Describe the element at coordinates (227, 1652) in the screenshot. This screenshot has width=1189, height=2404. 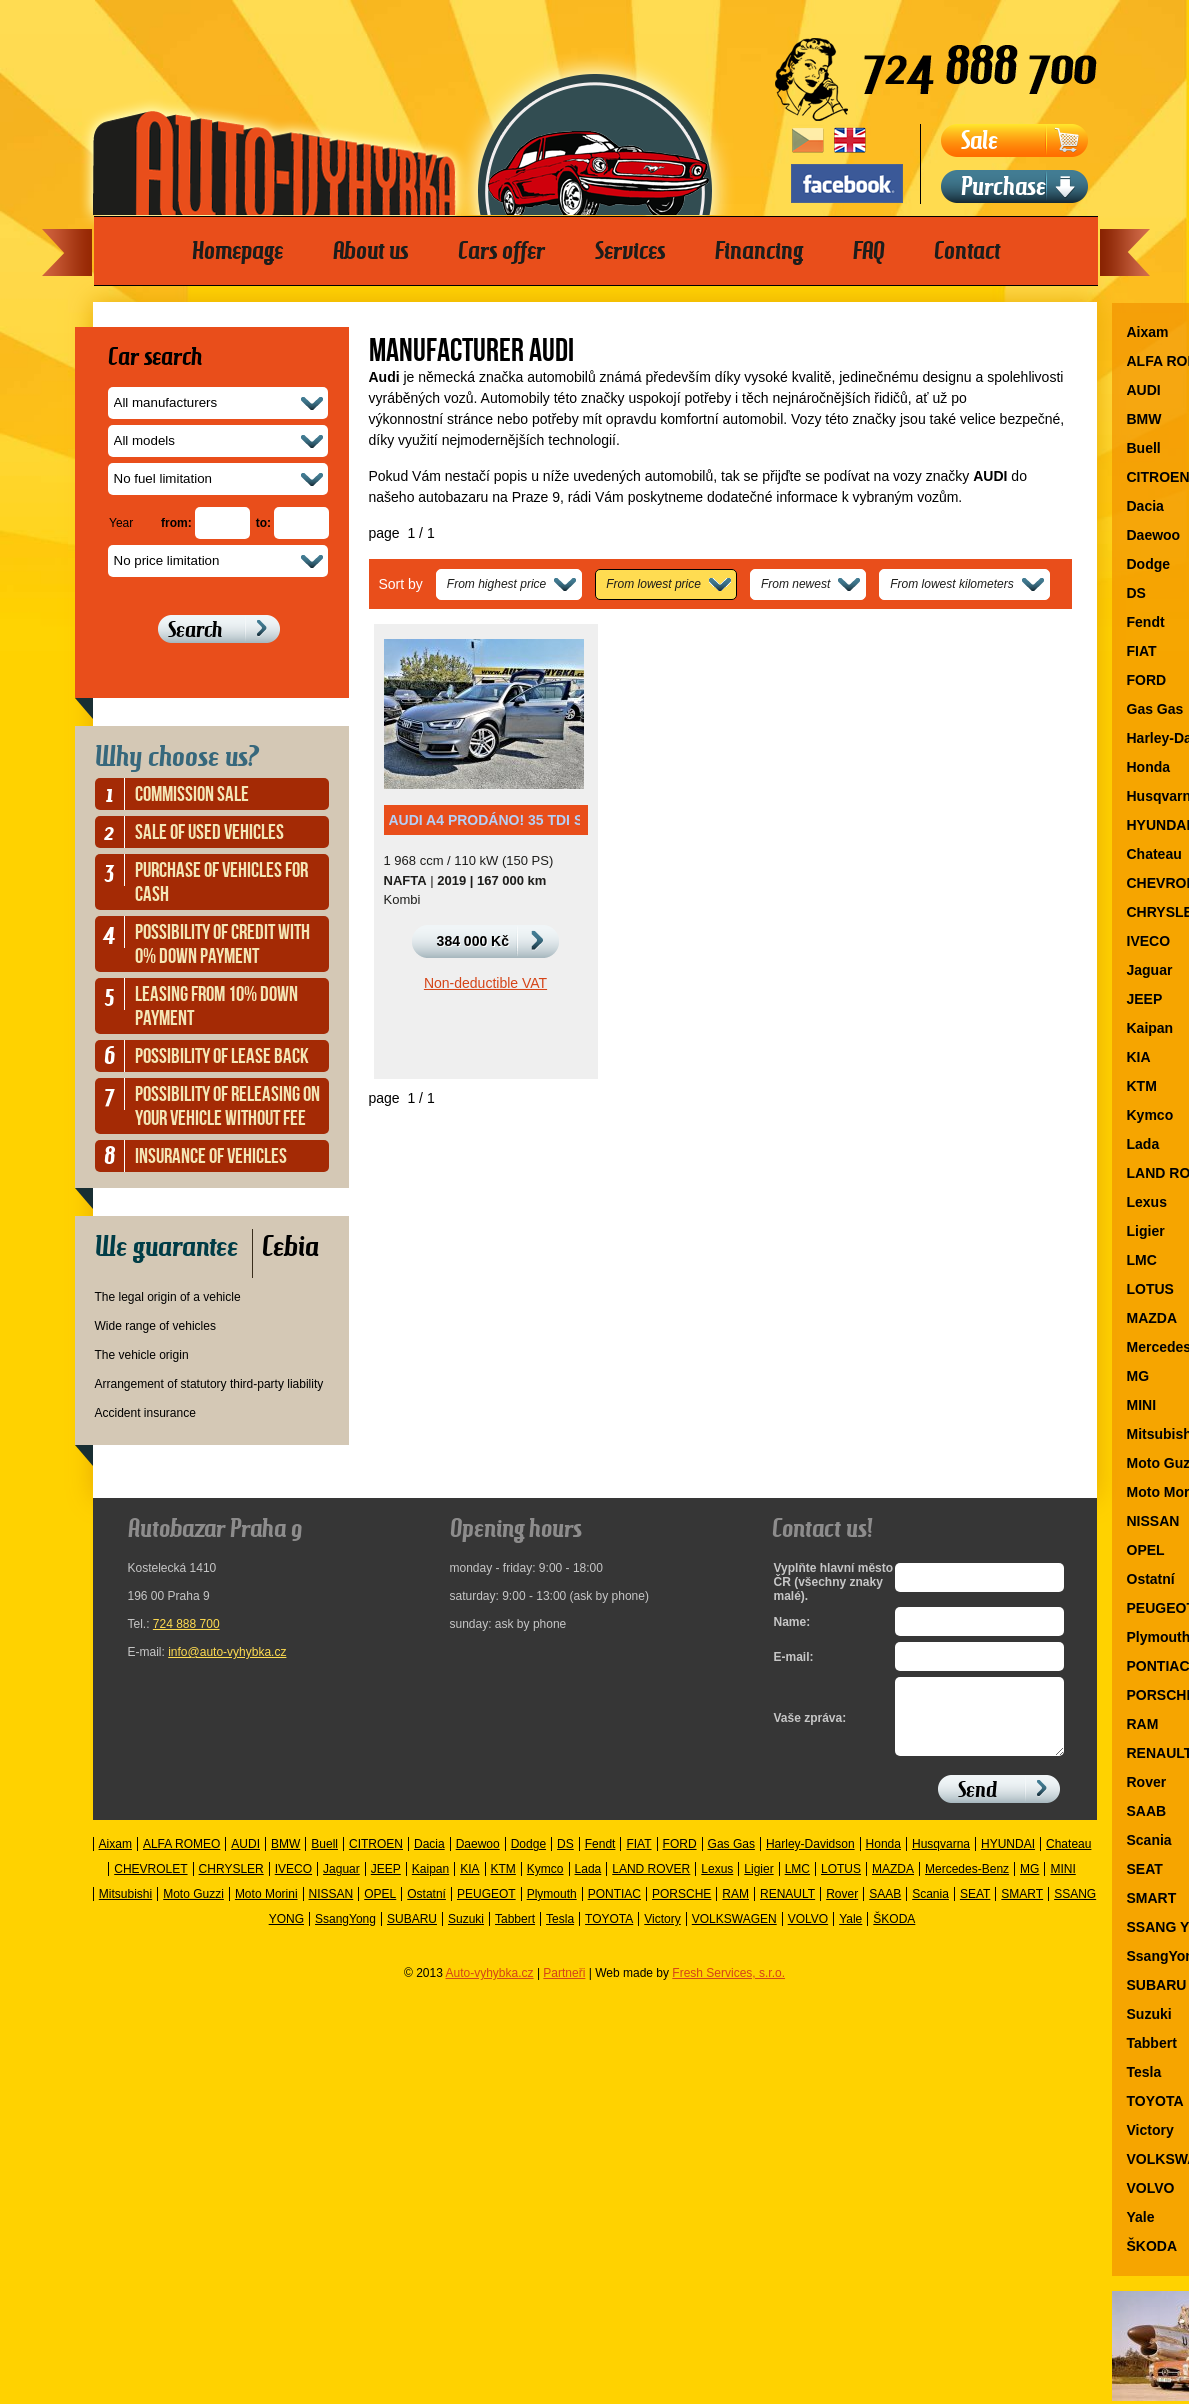
I see `info@auto-vyhybka.cz` at that location.